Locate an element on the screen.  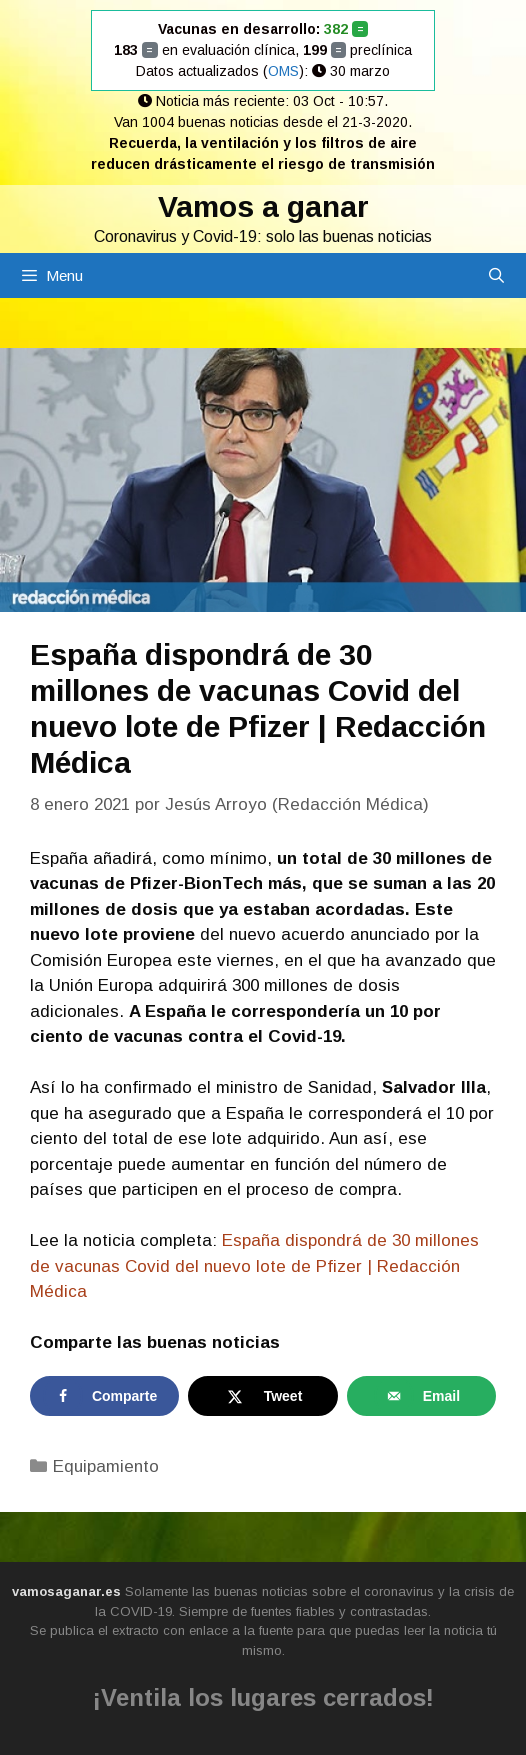
España dispondrá de 30 millones de vacunas Covid del nuevo lote de Pfizer | Redacción Médica is located at coordinates (254, 1266).